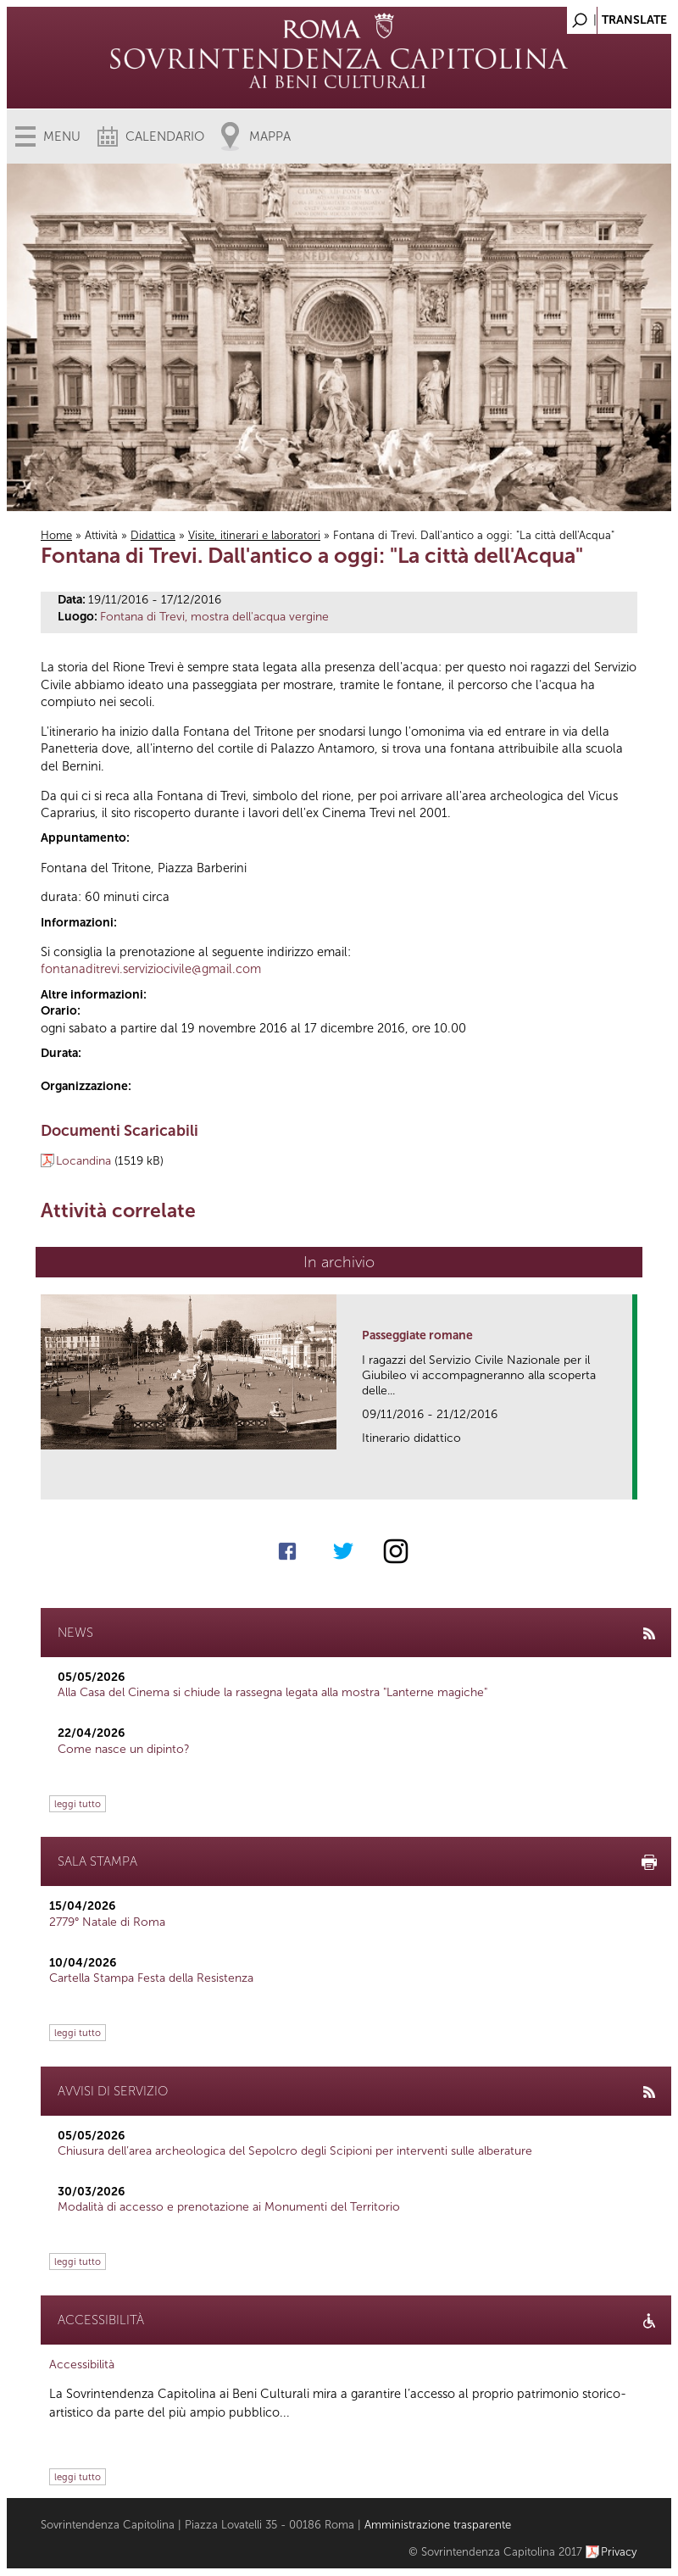 This screenshot has height=2576, width=678. I want to click on Amministrazione trasparente, so click(437, 2524).